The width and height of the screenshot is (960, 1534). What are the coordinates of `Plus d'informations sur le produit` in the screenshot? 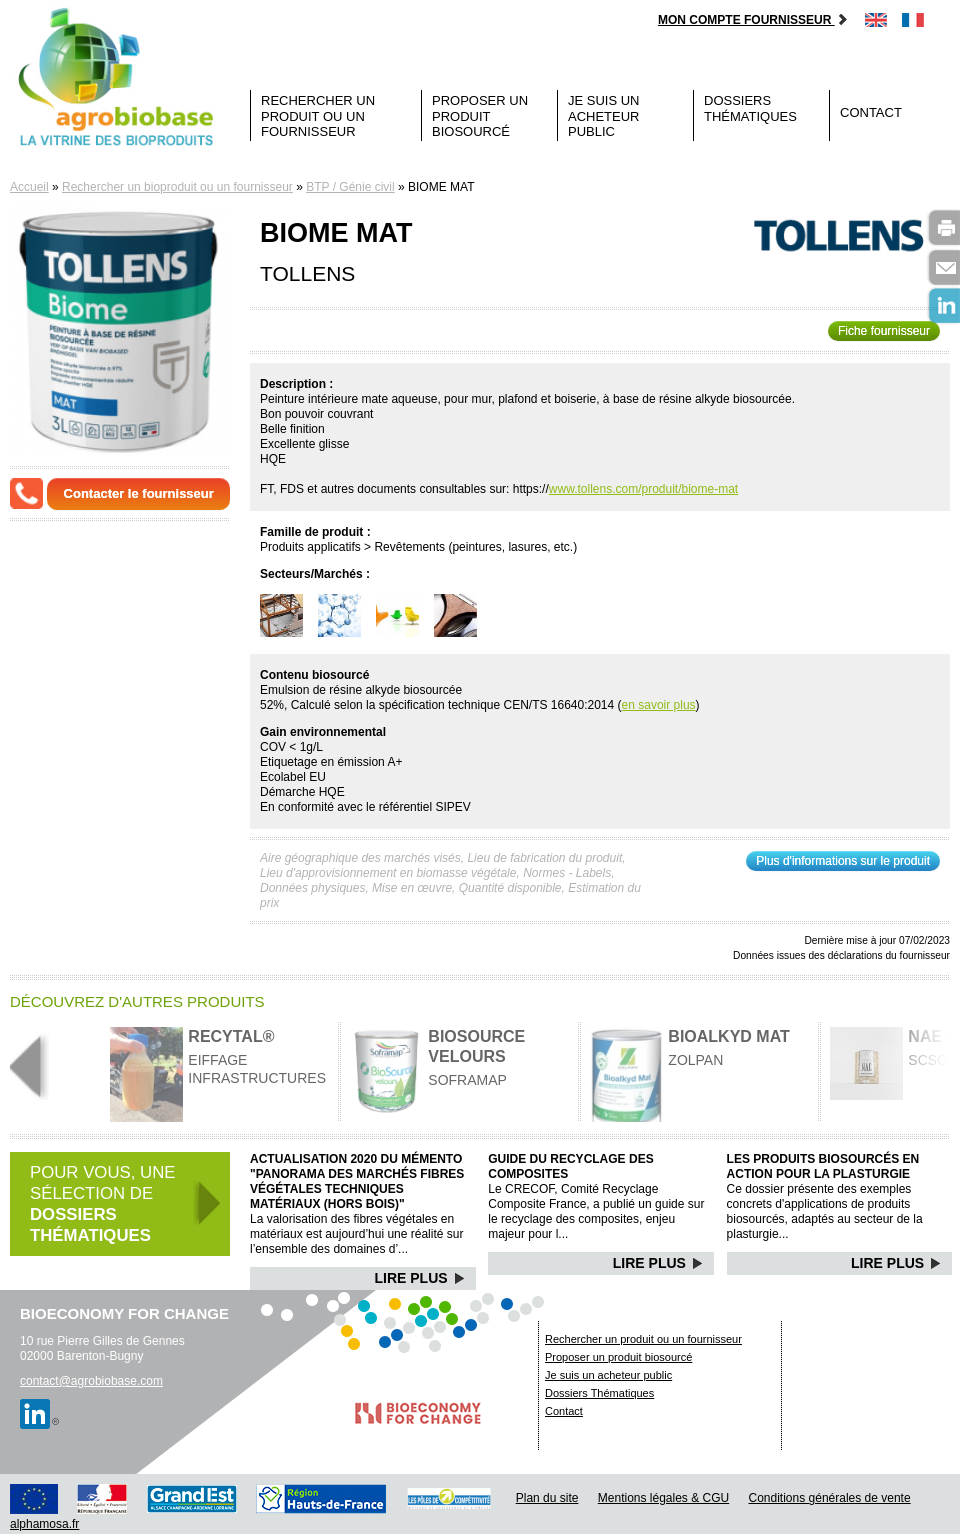 It's located at (843, 861).